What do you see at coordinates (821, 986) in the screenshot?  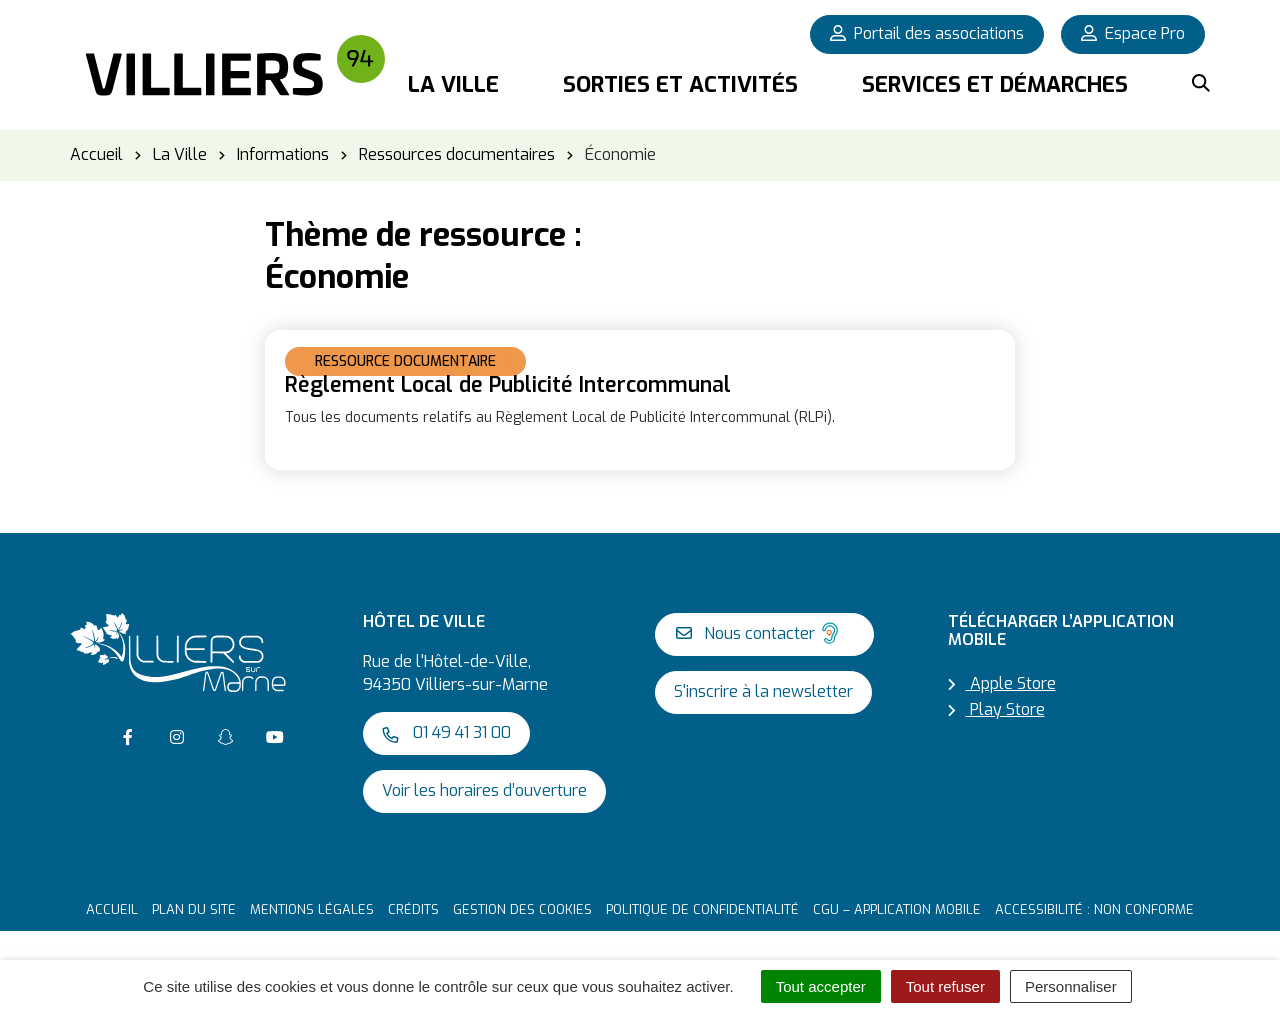 I see `Tout accepter [Cookies : Tout accepter]` at bounding box center [821, 986].